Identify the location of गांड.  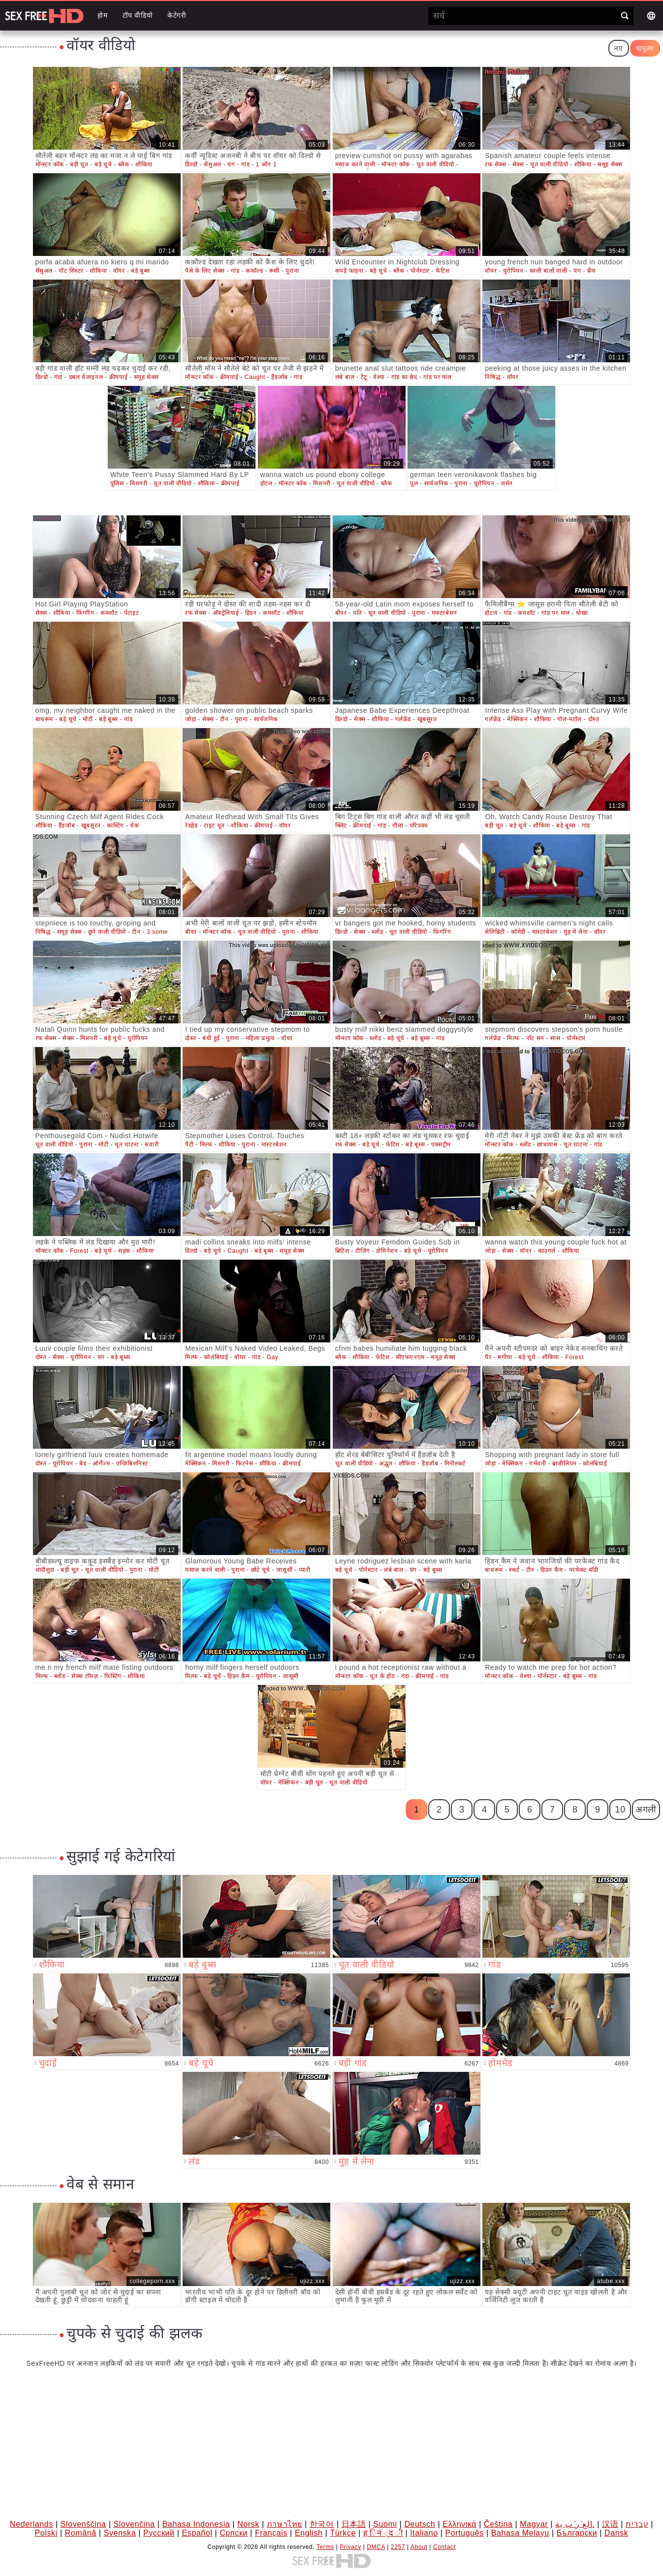
(245, 164).